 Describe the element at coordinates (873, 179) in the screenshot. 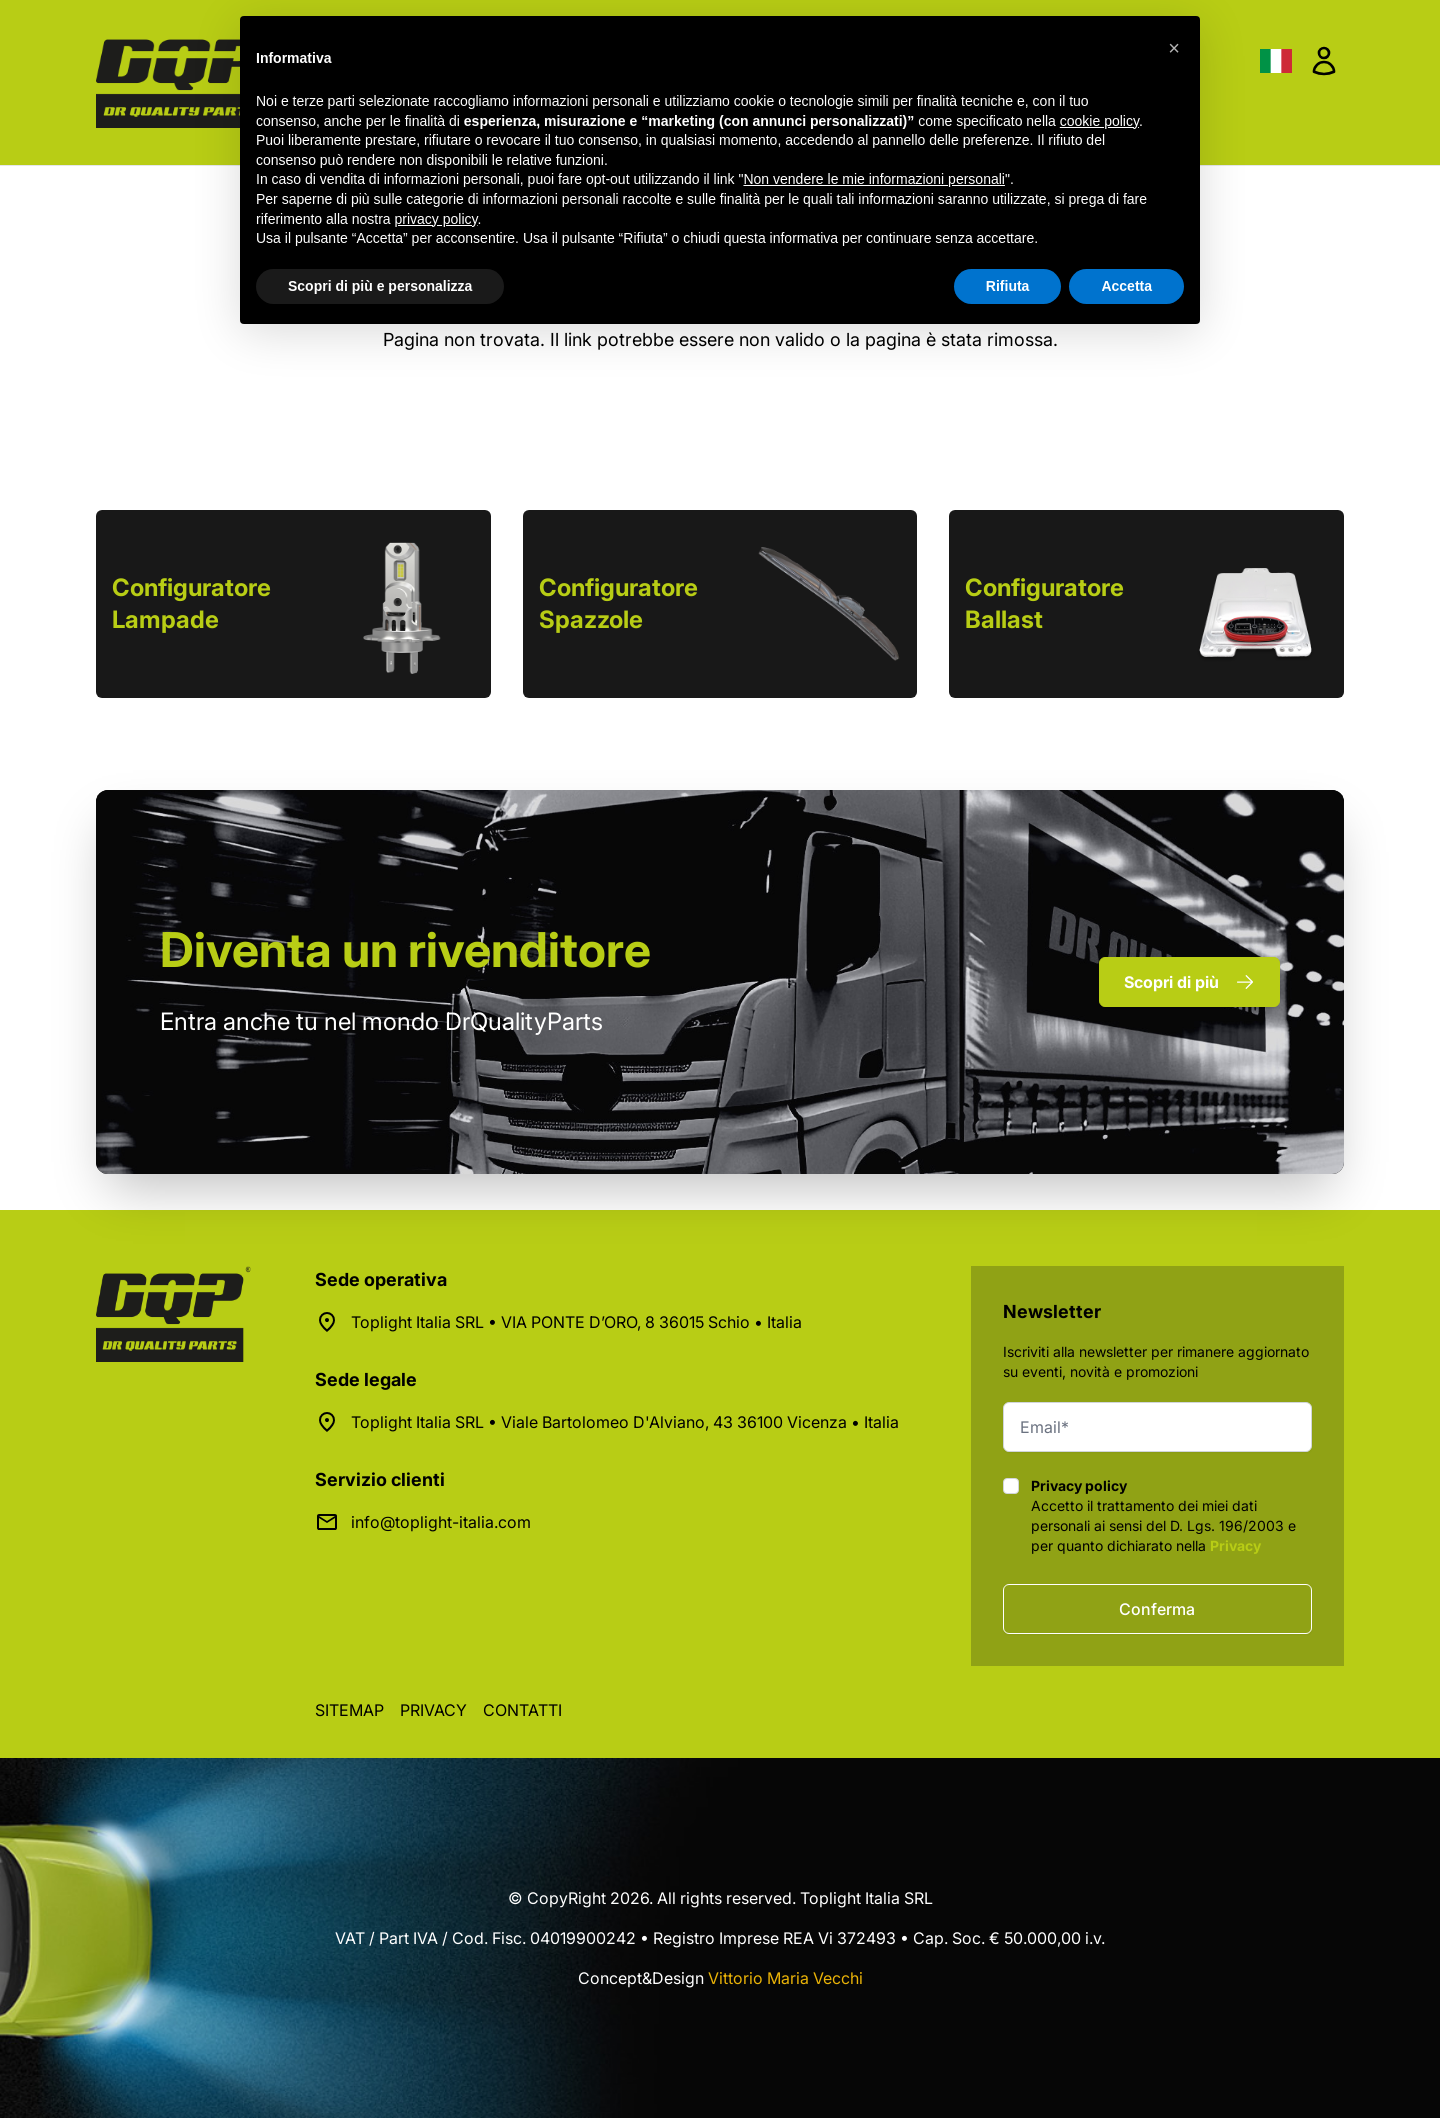

I see `Non vendere le mie informazioni personali` at that location.